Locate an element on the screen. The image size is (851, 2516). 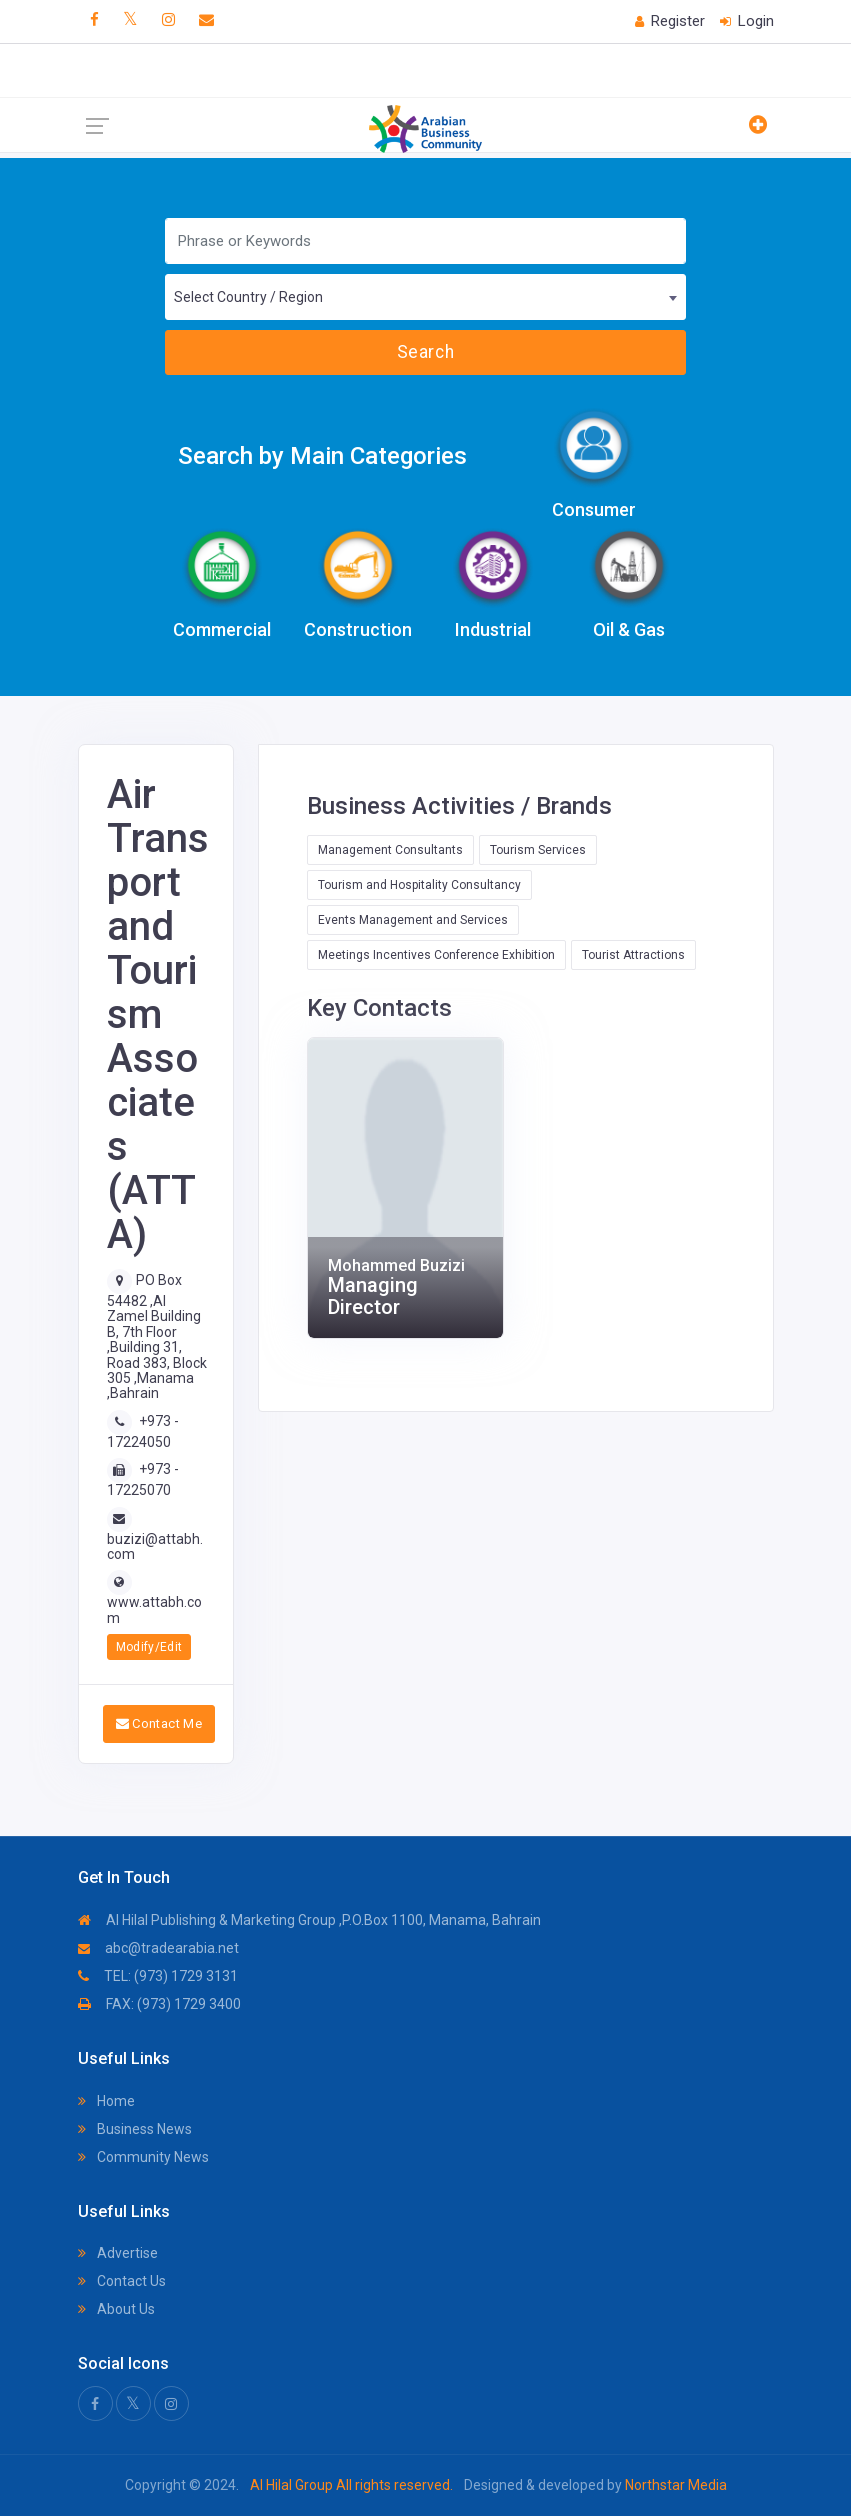
Tourism and Hospitality Consultancy is located at coordinates (419, 885).